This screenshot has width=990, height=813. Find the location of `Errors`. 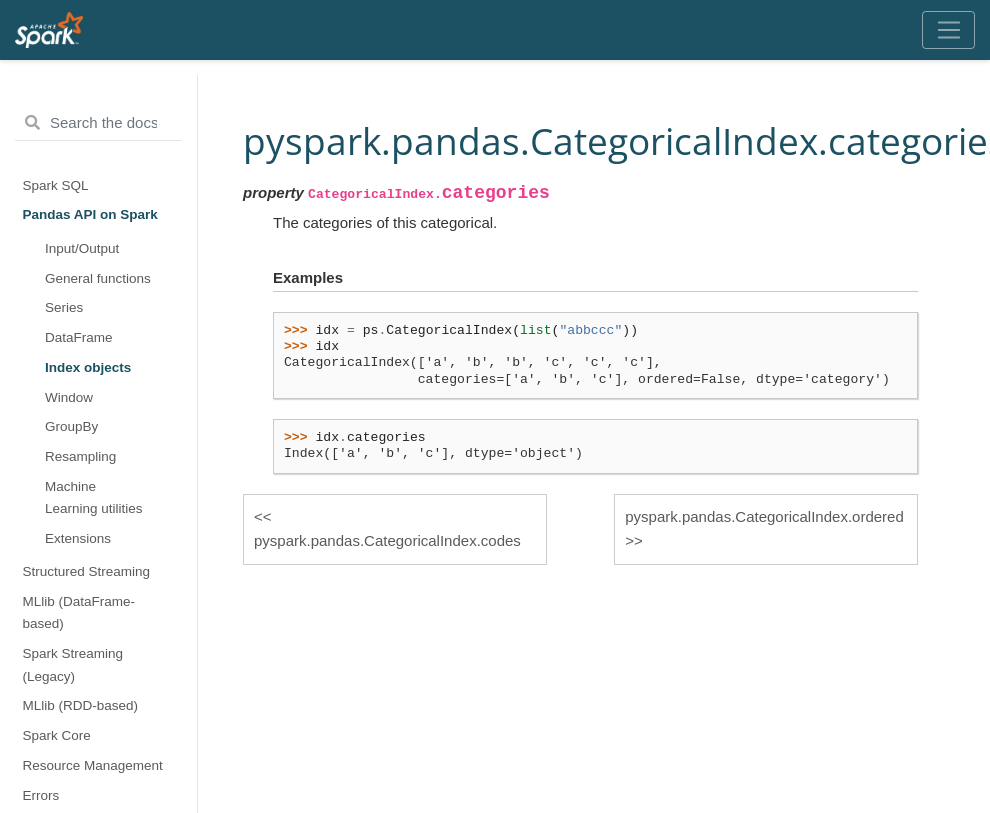

Errors is located at coordinates (41, 795).